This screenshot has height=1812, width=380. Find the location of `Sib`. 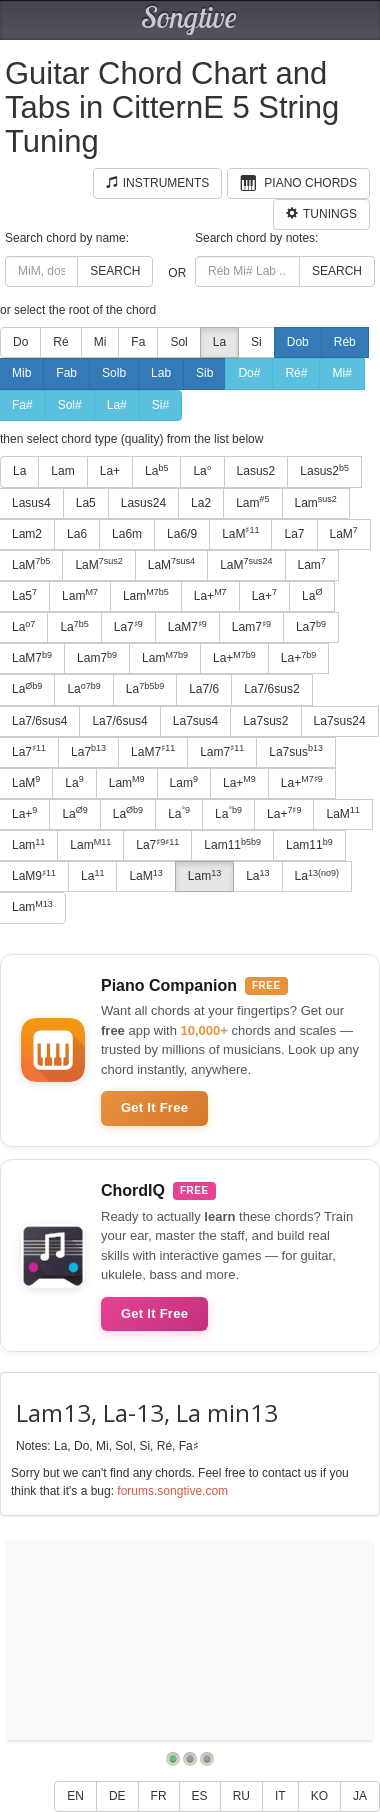

Sib is located at coordinates (204, 373).